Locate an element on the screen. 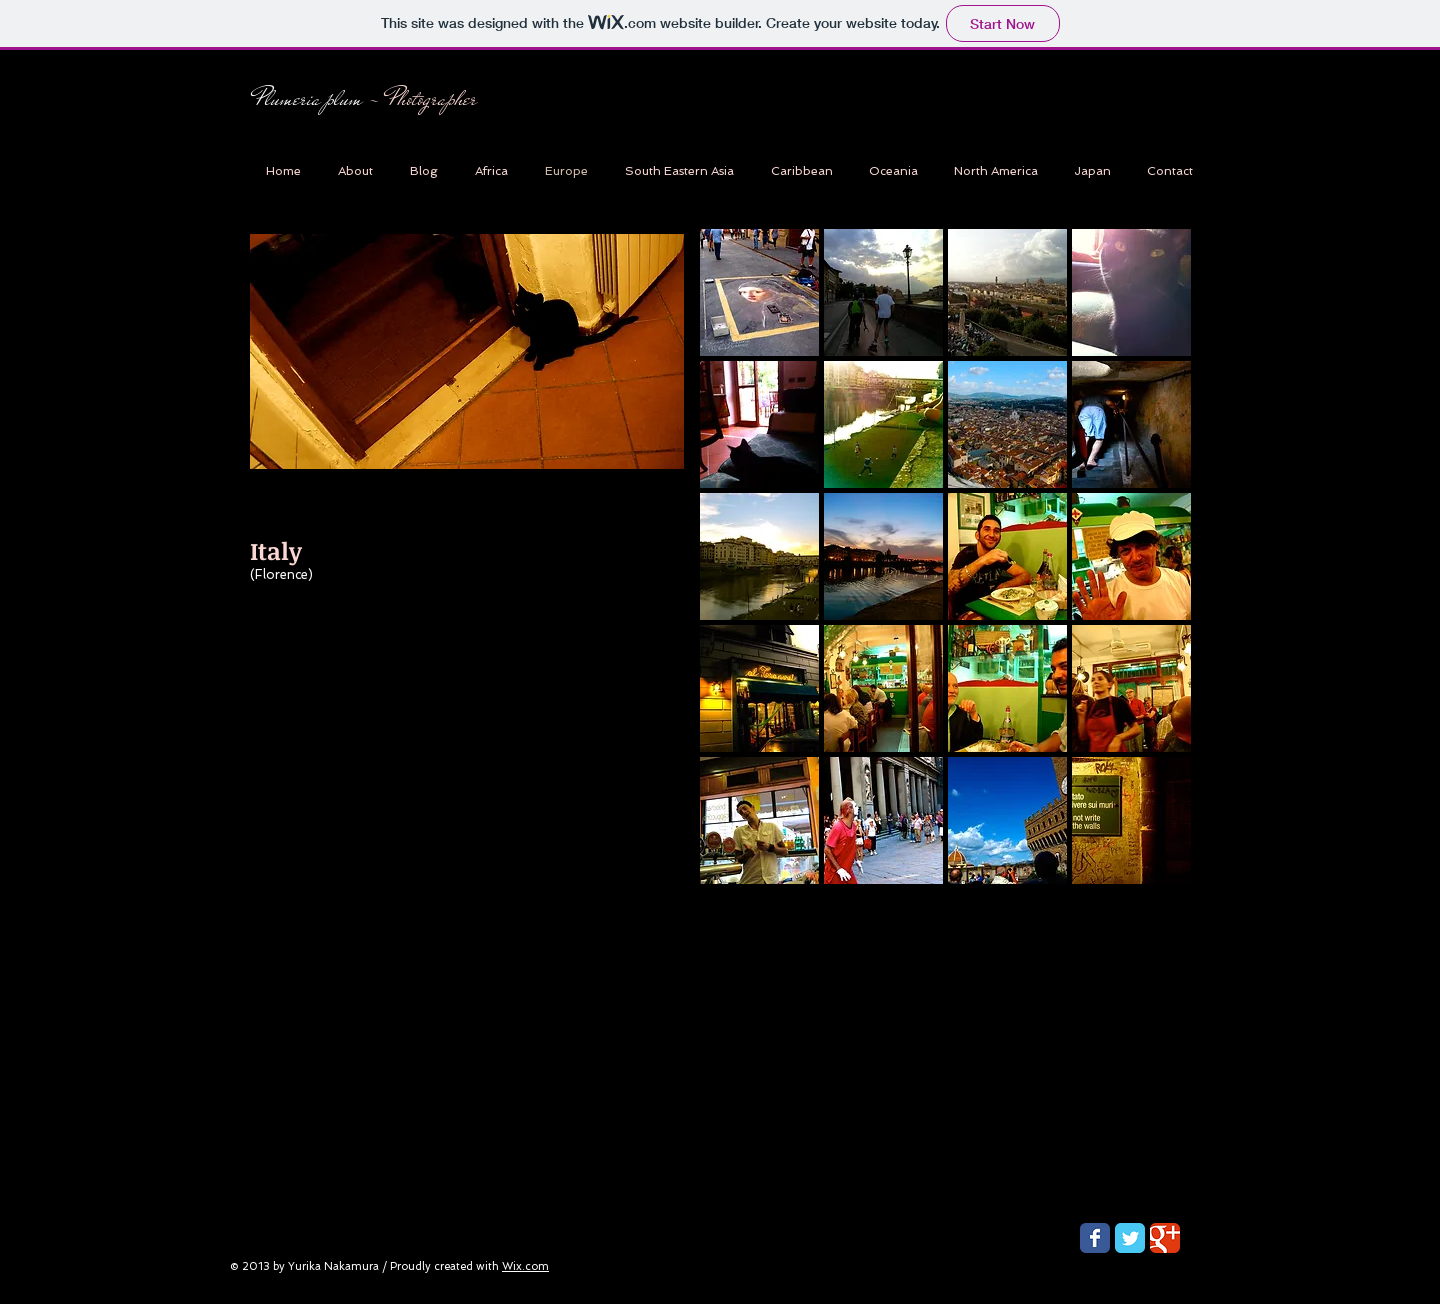 The height and width of the screenshot is (1304, 1440). [Wix Google+ page] is located at coordinates (1165, 1238).